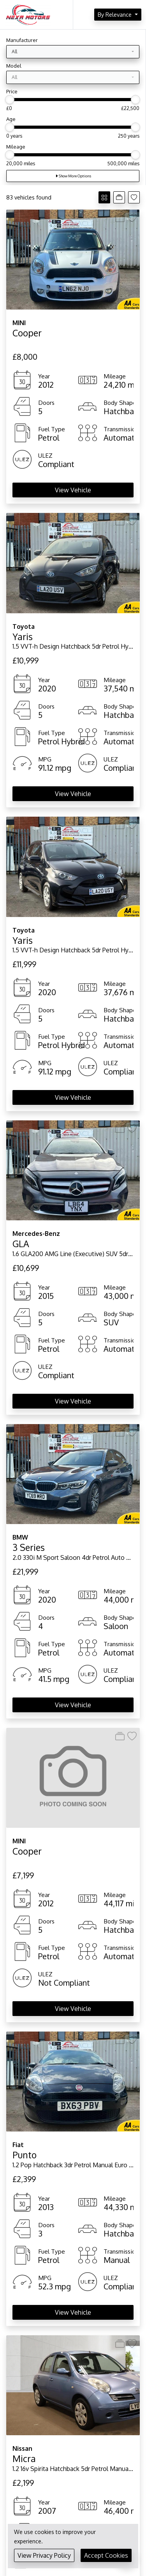 This screenshot has width=146, height=2576. I want to click on View Privacy Policy, so click(44, 2555).